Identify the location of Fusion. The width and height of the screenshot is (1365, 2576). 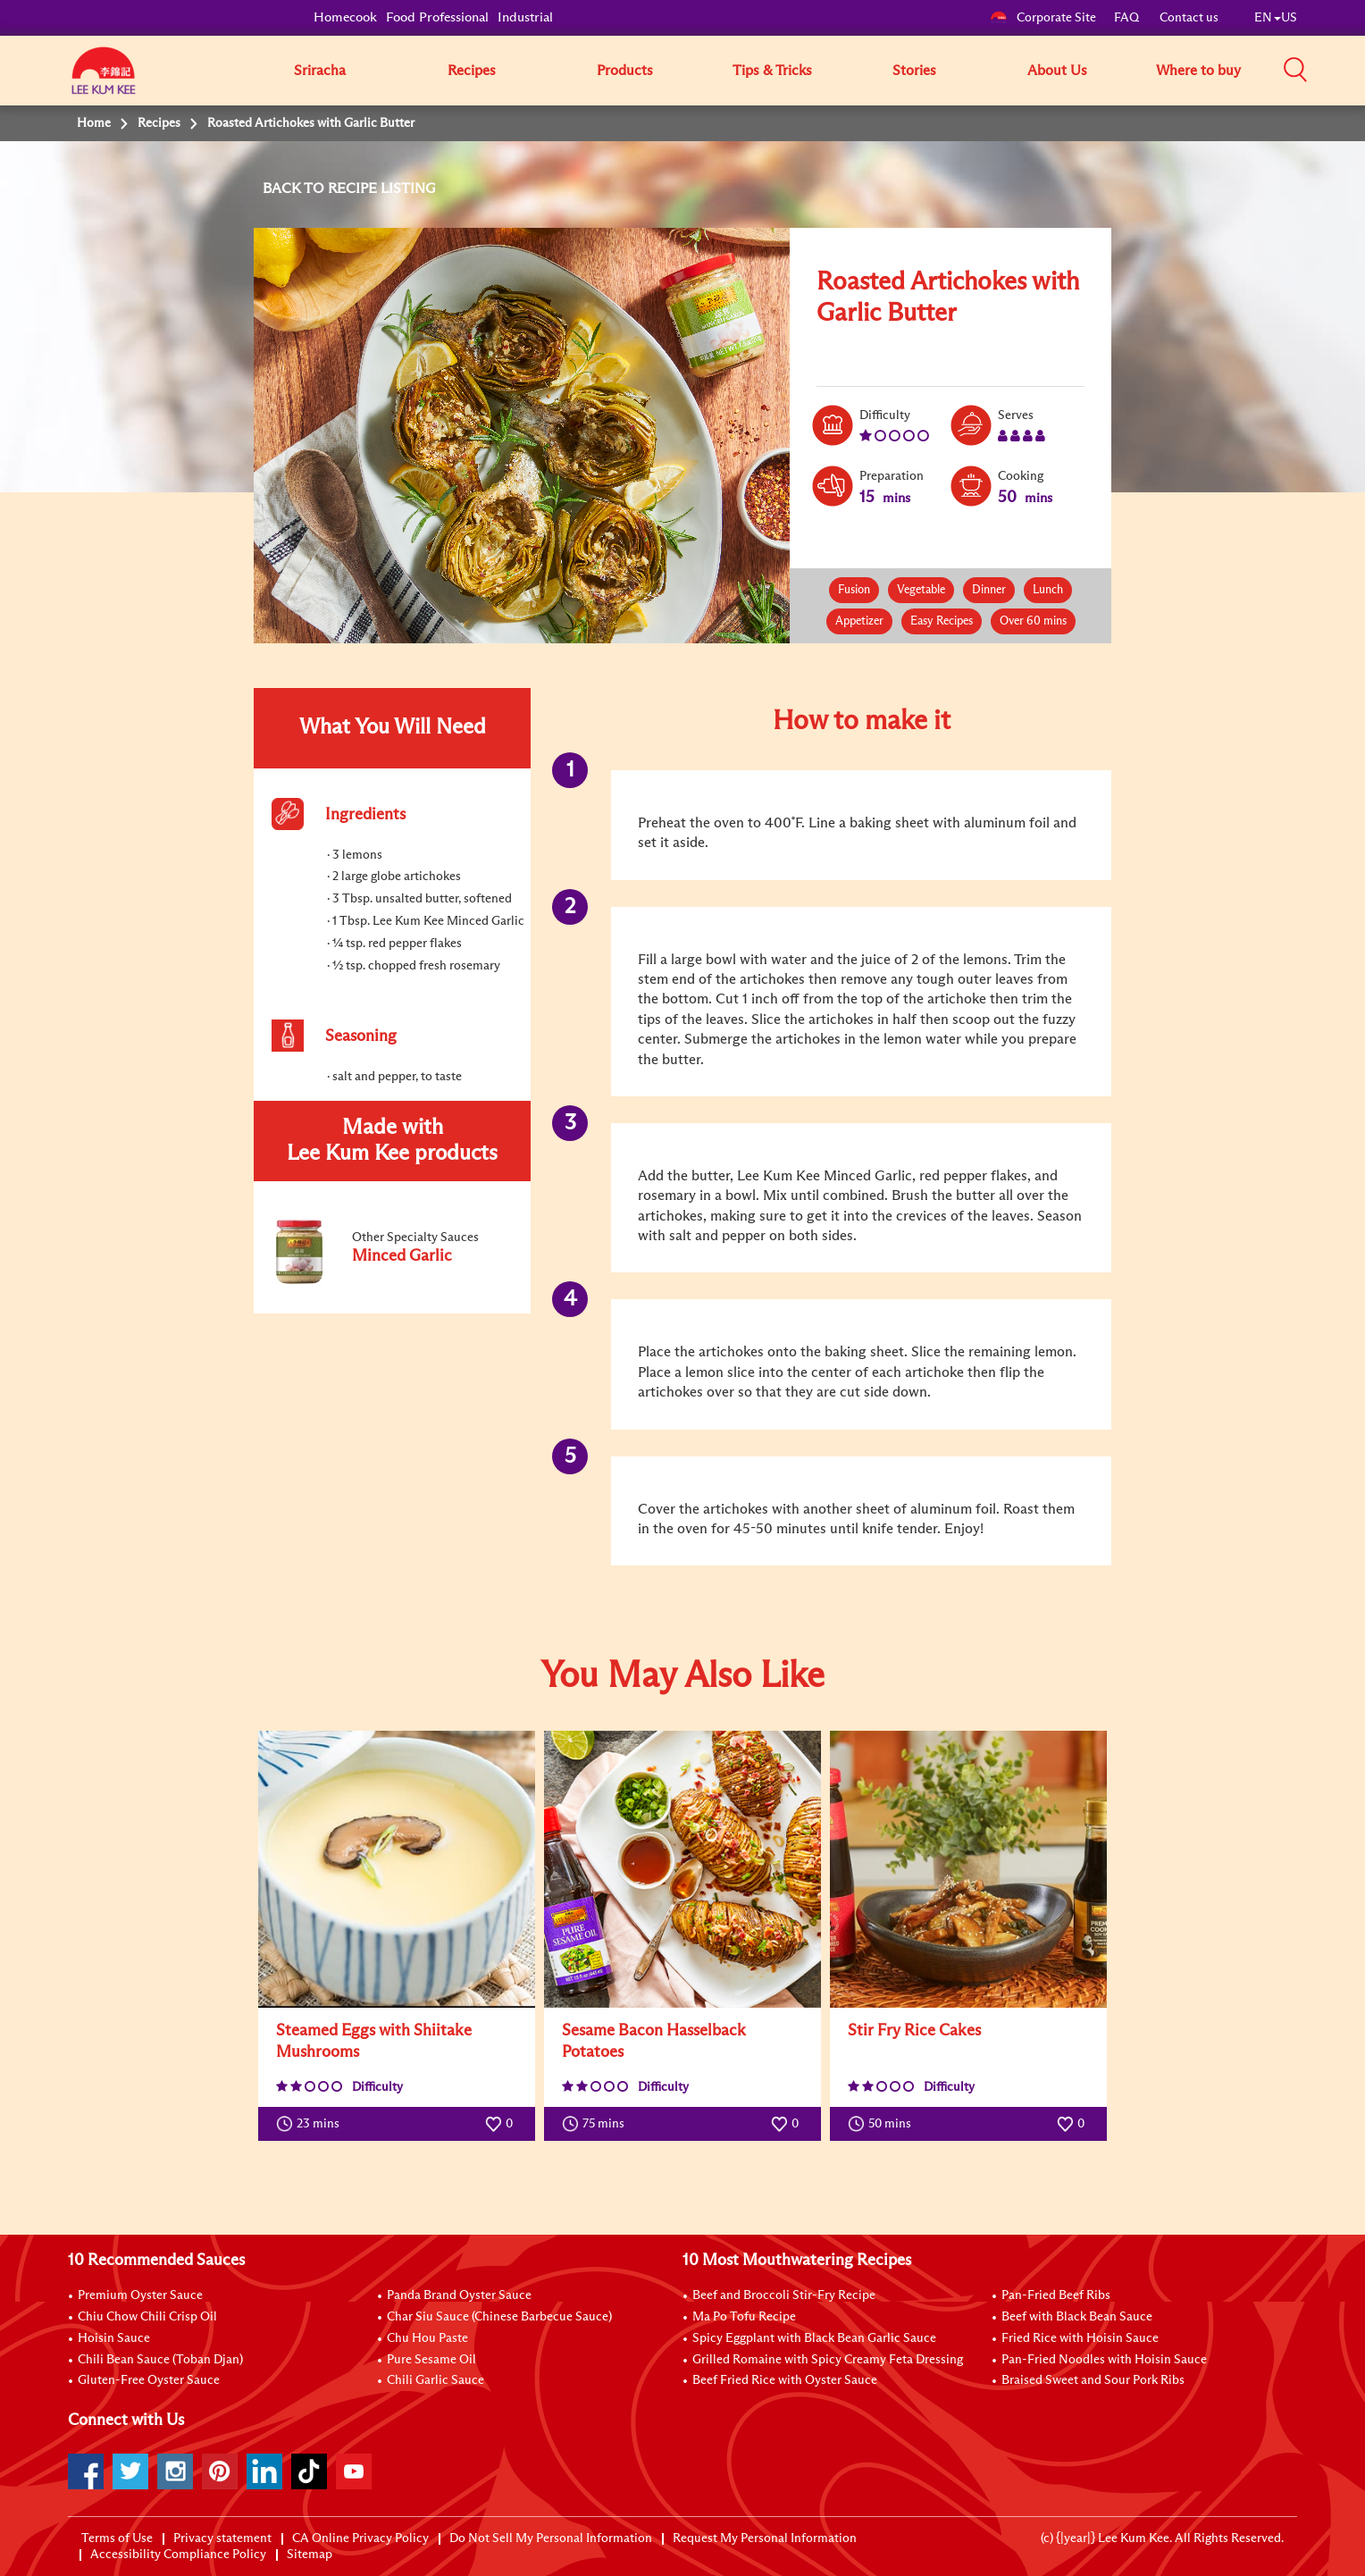
(854, 590).